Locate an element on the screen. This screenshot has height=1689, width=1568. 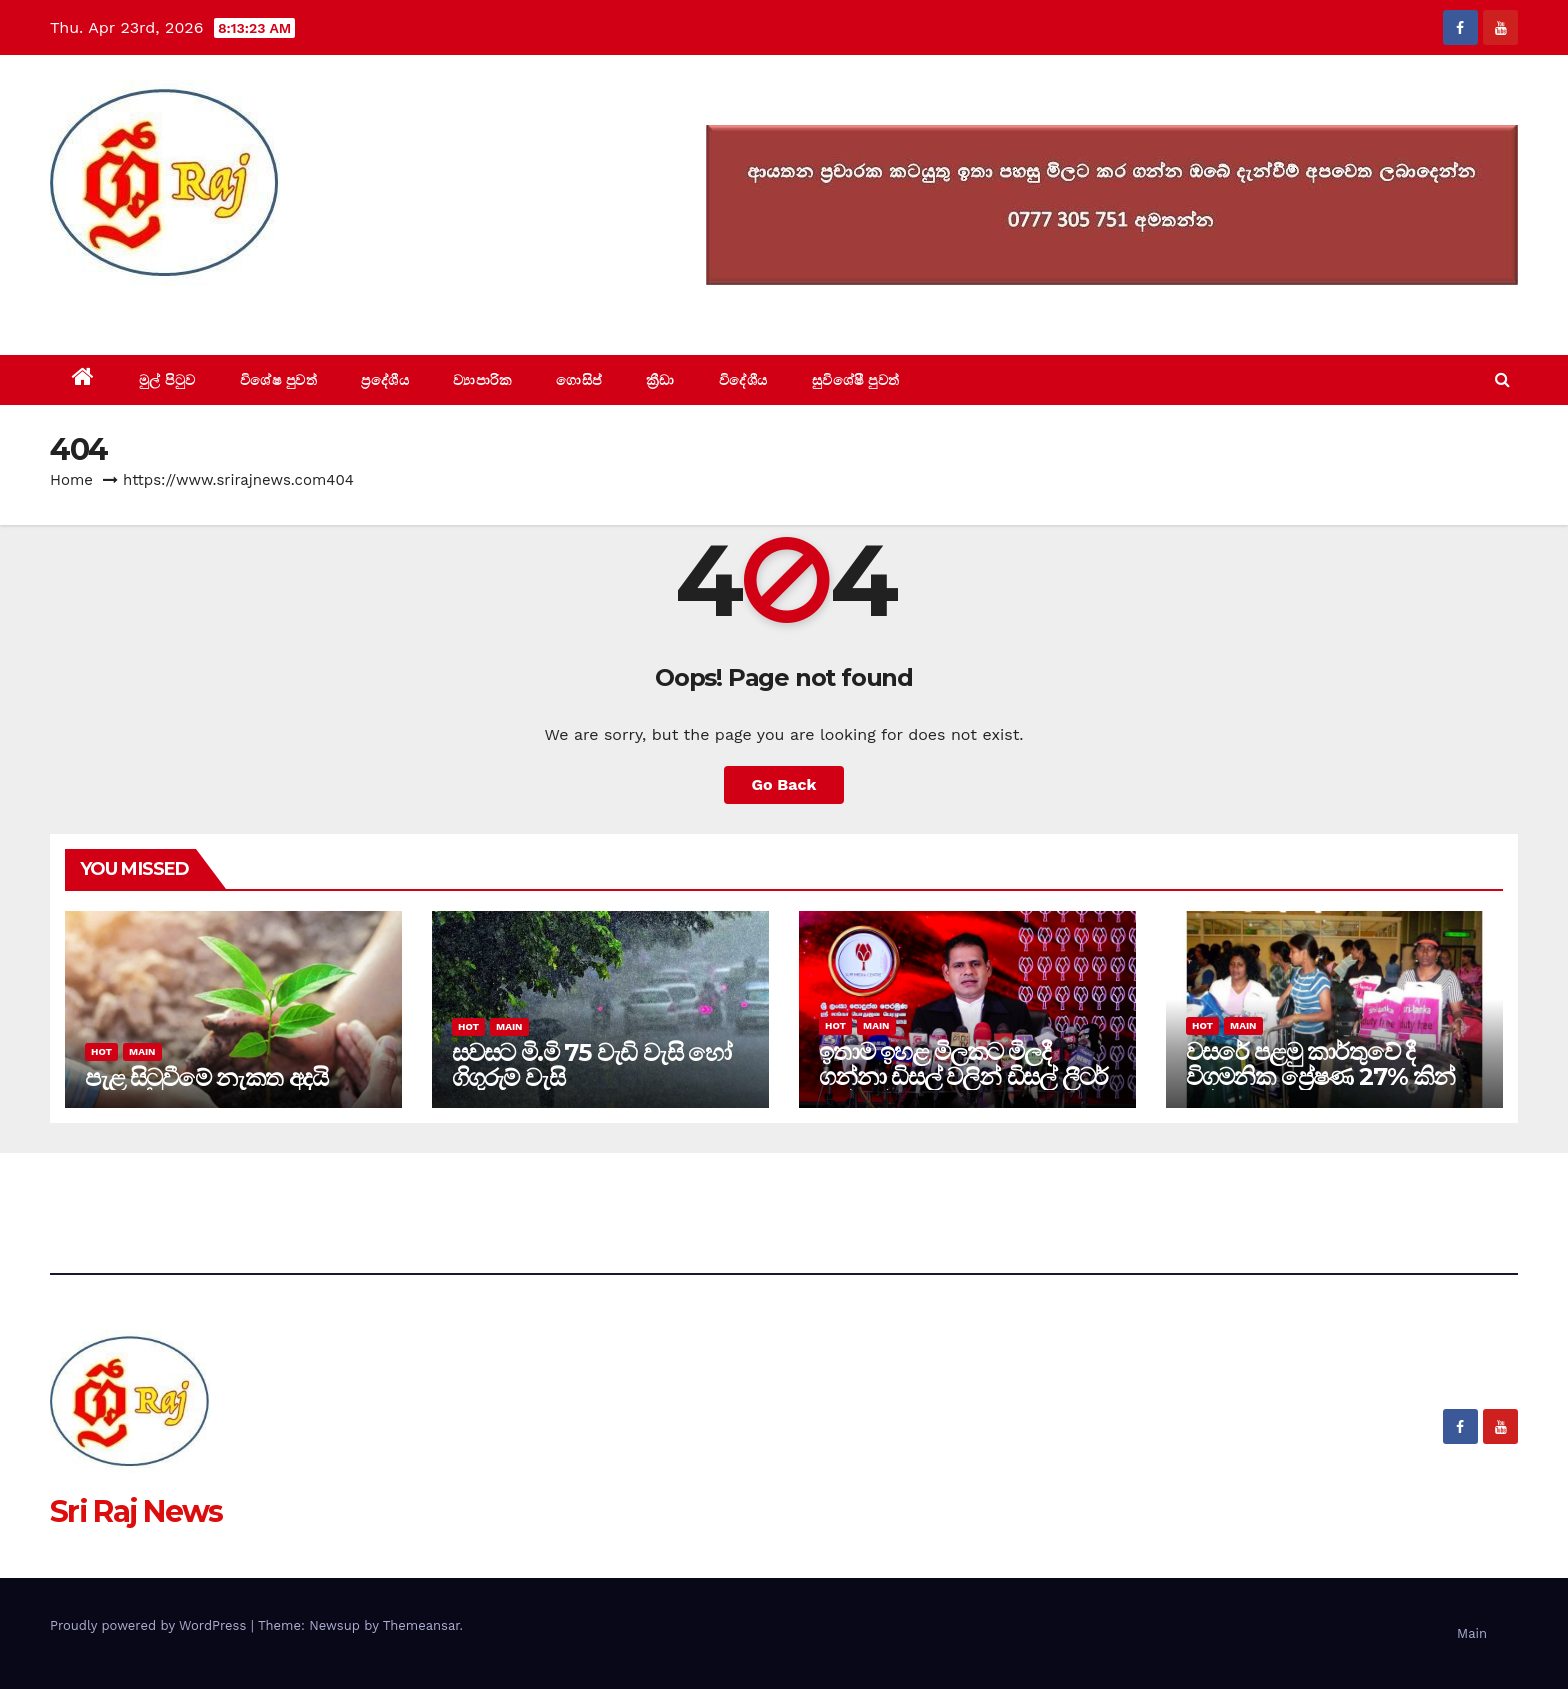
ප්‍රදේශීය is located at coordinates (385, 380).